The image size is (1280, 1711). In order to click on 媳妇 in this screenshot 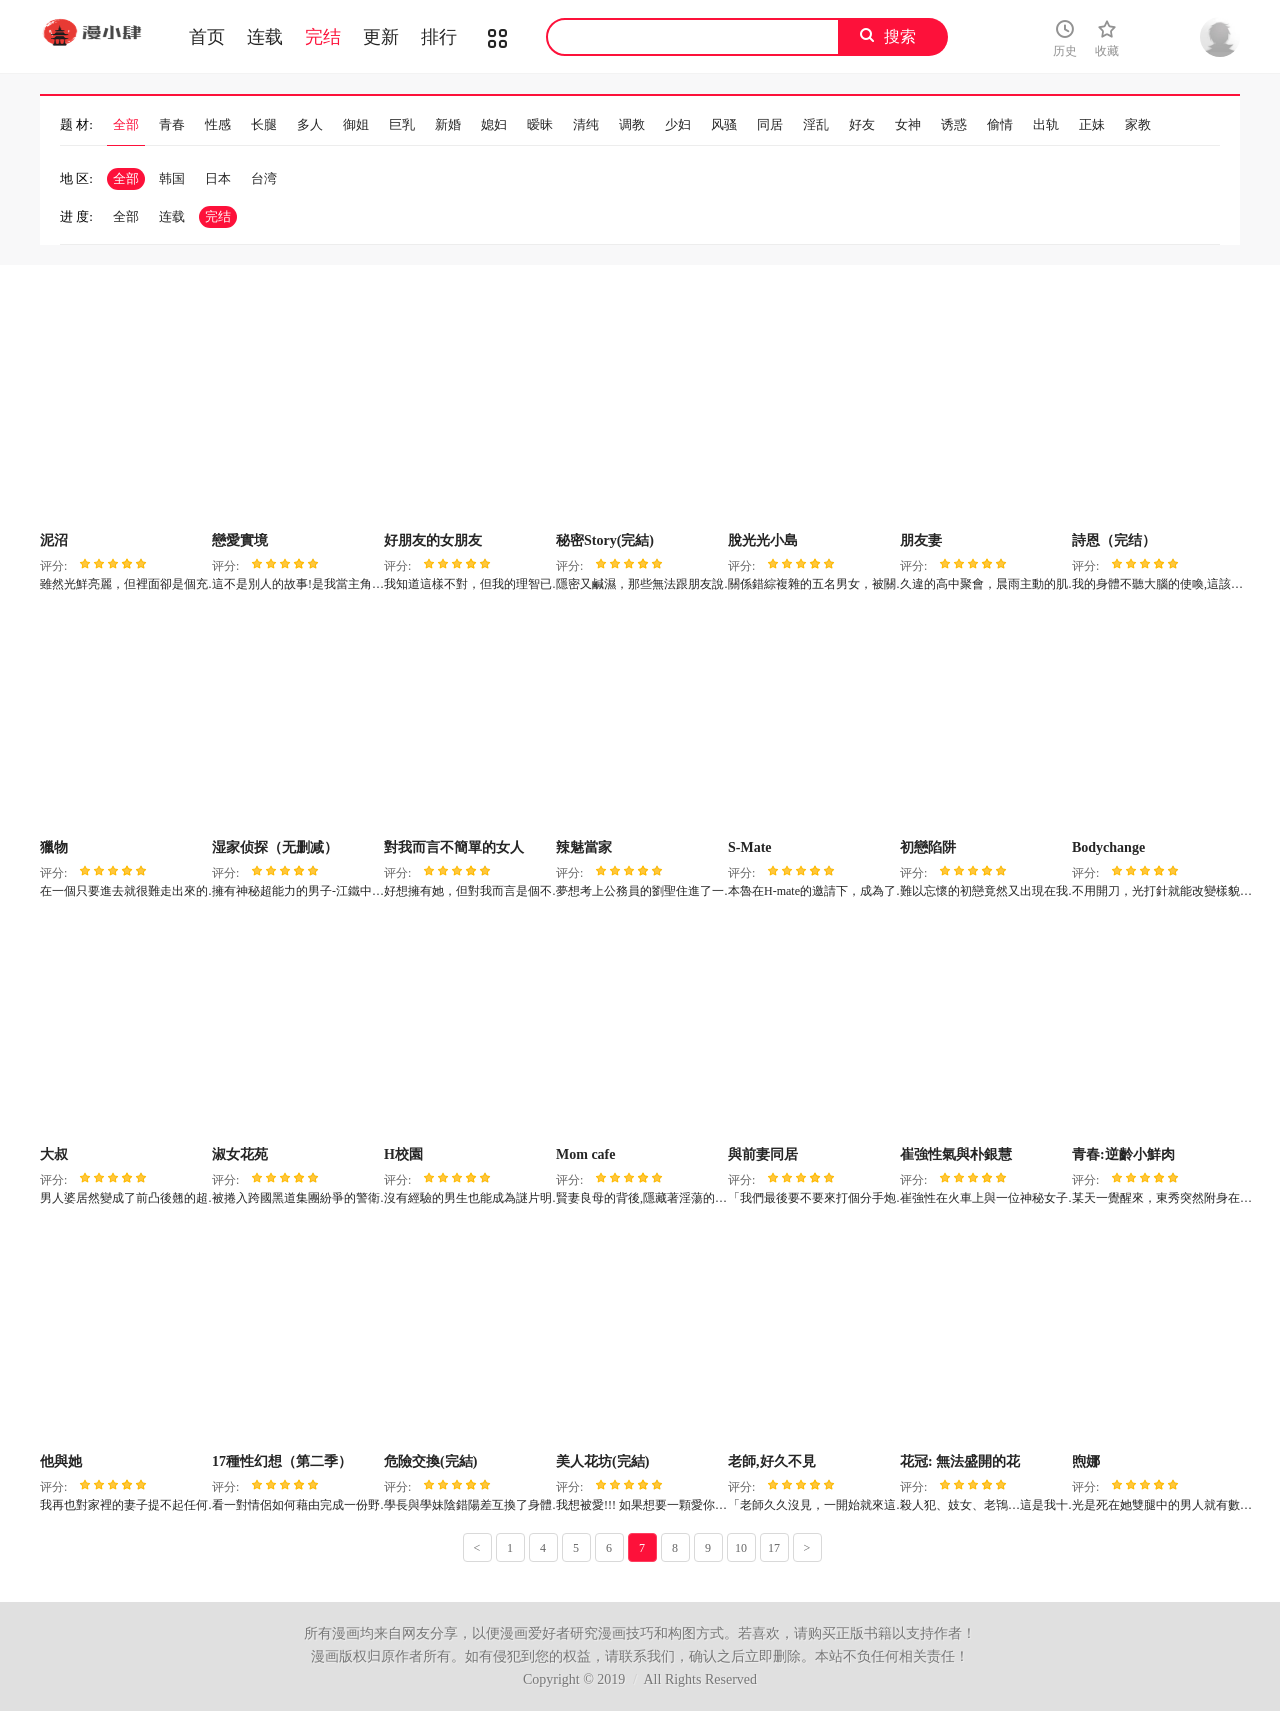, I will do `click(494, 124)`.